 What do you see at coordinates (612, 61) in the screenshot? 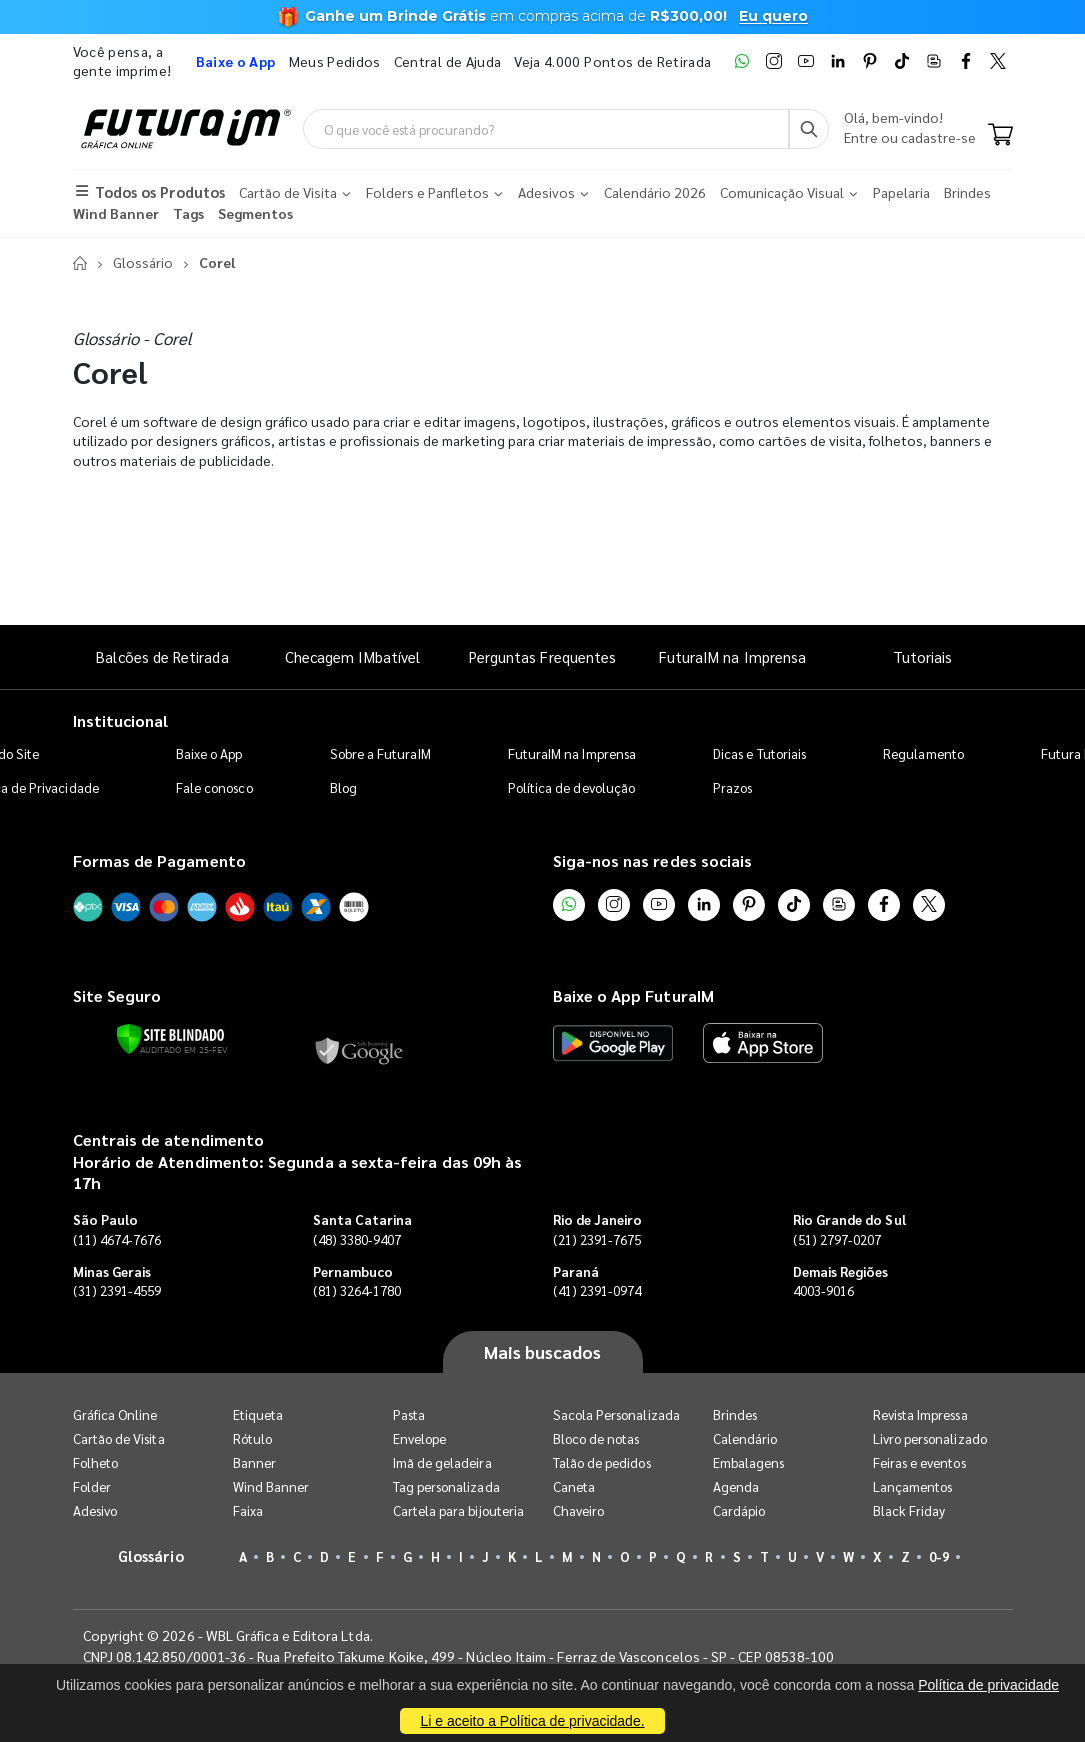
I see `Veja 4.000 Pontos de Retirada` at bounding box center [612, 61].